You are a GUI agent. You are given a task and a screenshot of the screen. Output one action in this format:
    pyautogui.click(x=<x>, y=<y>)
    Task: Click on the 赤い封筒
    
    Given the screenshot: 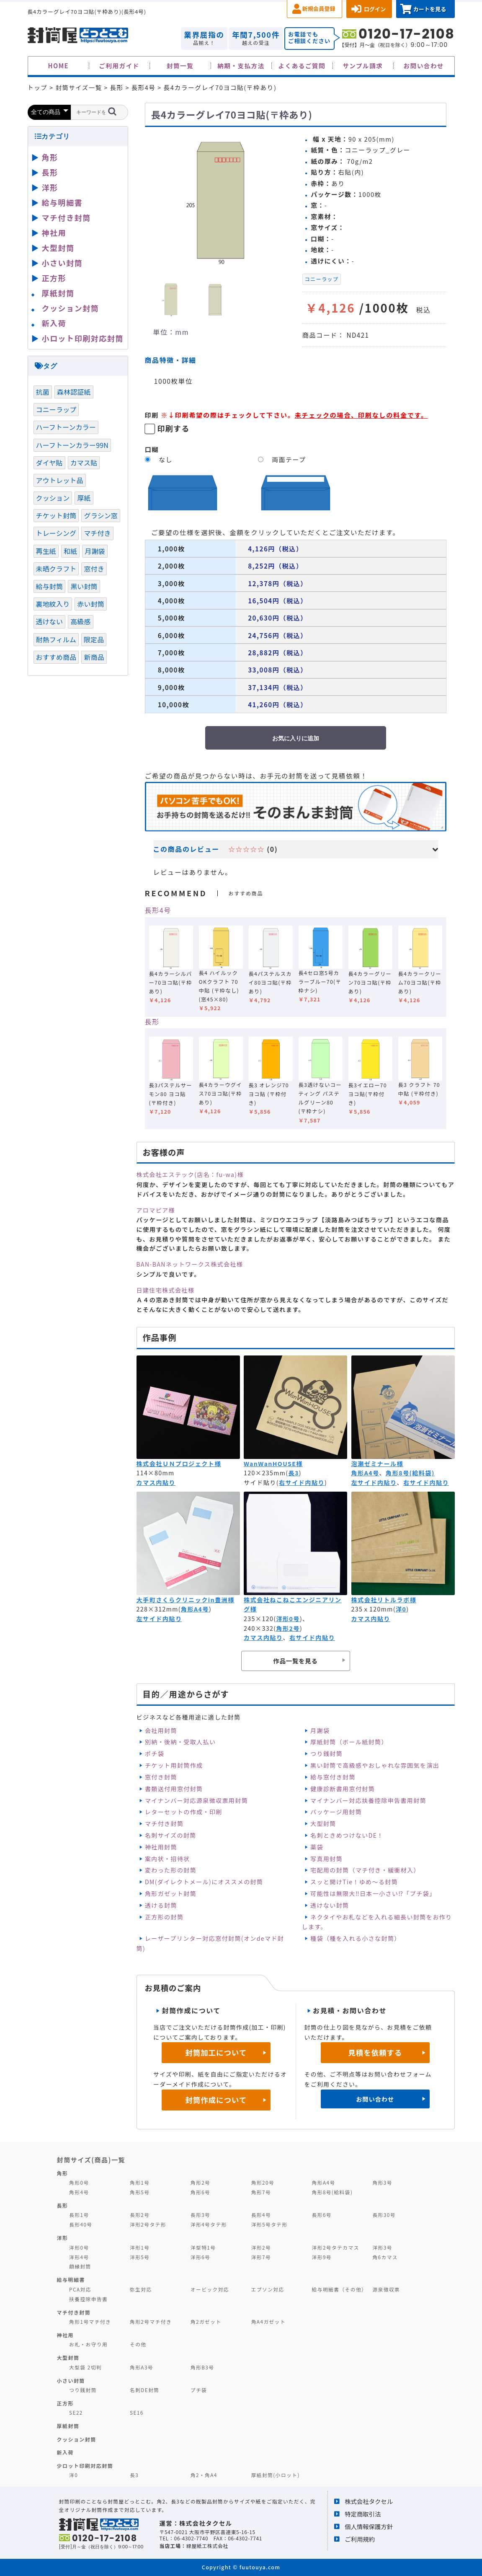 What is the action you would take?
    pyautogui.click(x=90, y=604)
    